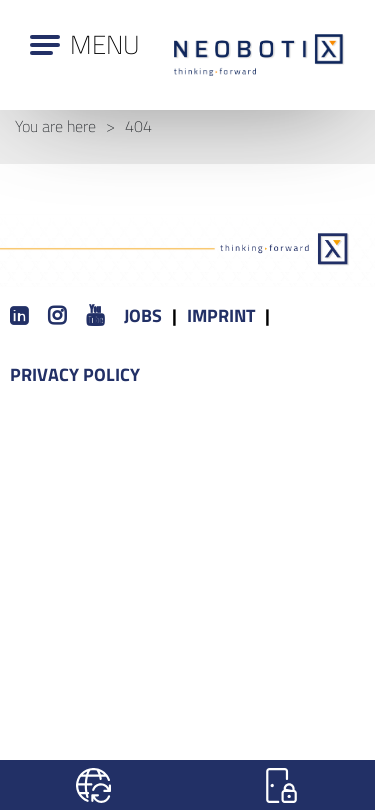  Describe the element at coordinates (221, 315) in the screenshot. I see `Imprint` at that location.